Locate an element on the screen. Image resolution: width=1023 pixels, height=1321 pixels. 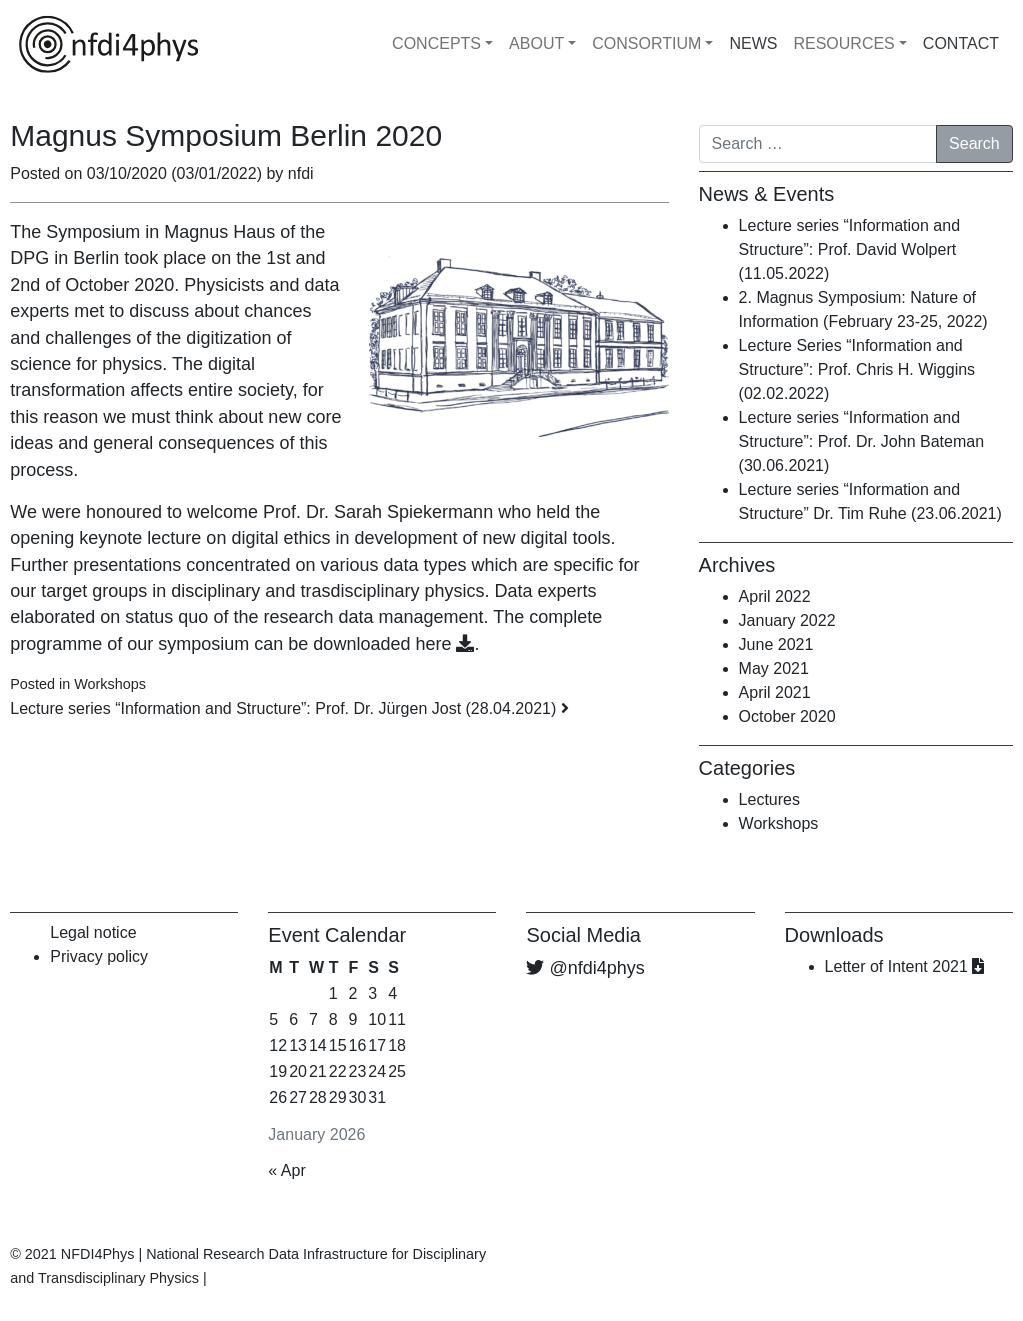
Lectures is located at coordinates (769, 799).